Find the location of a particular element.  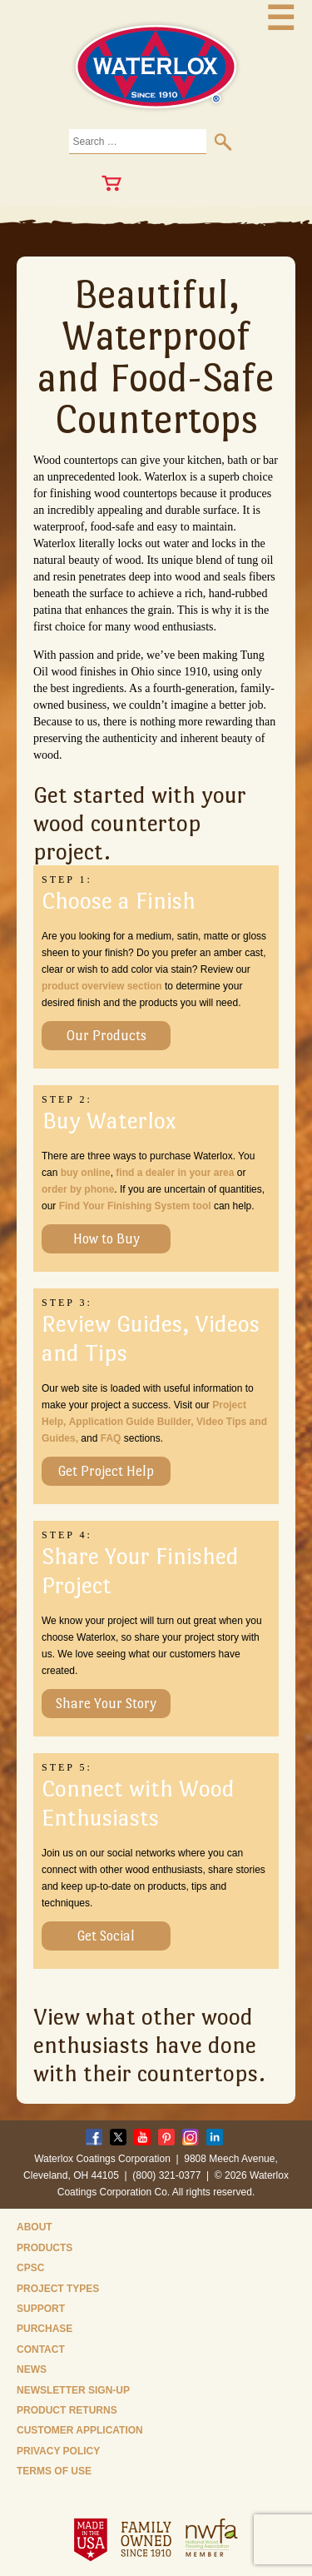

Product Returns is located at coordinates (67, 2410).